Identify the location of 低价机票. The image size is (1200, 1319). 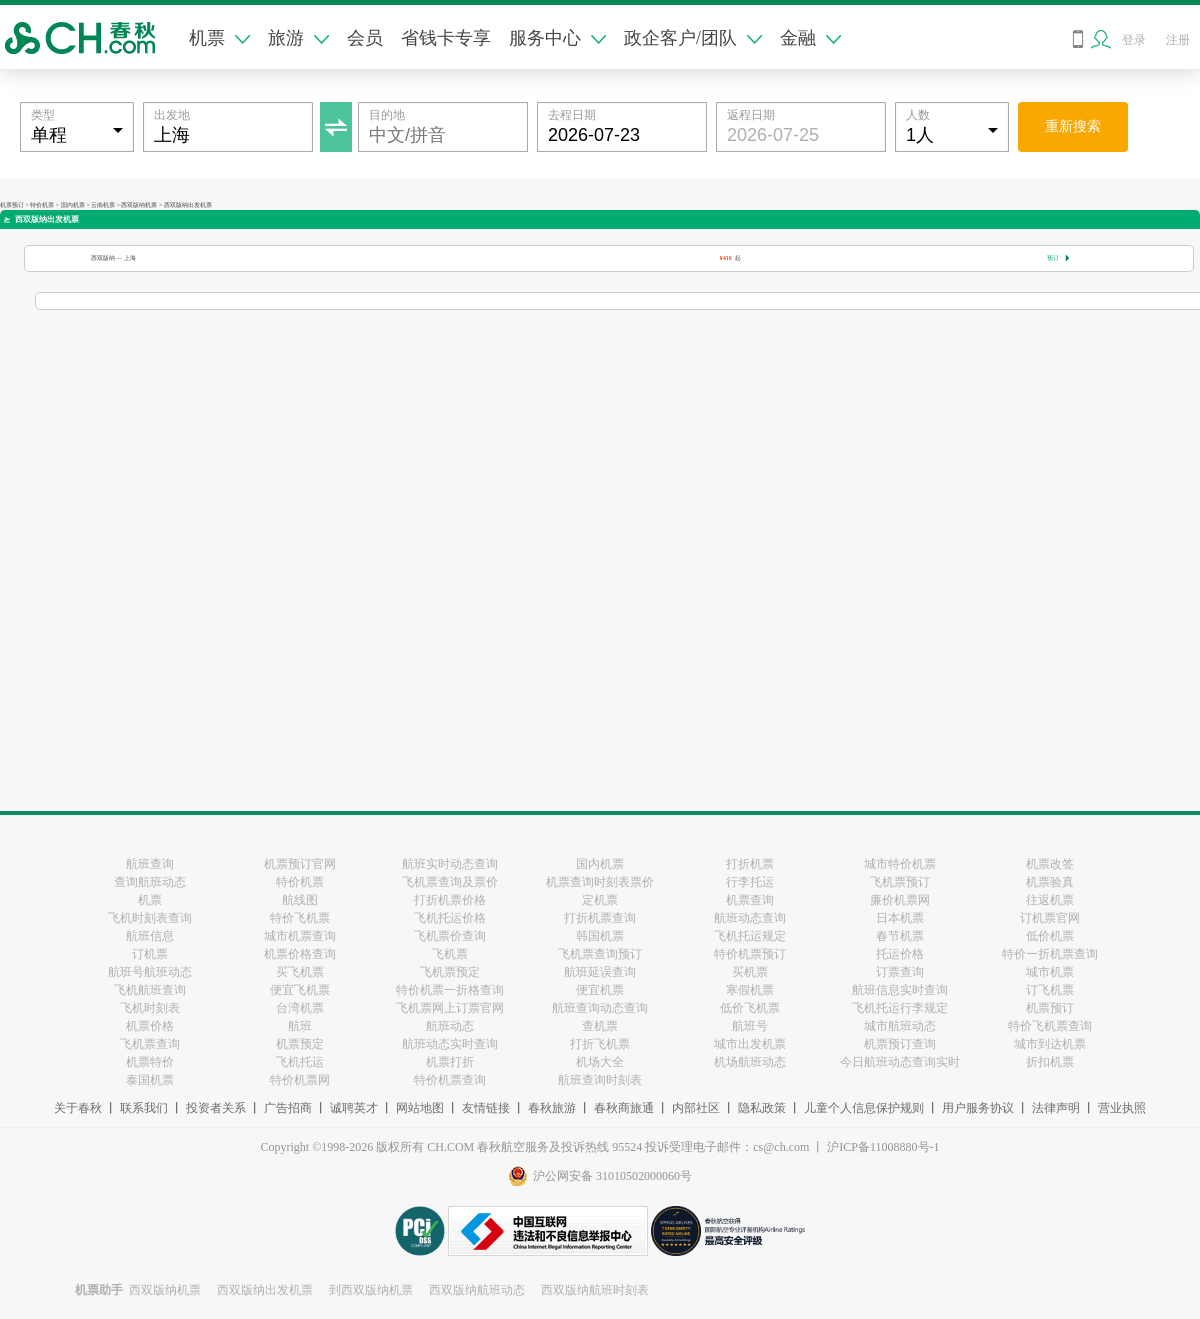
(1050, 936).